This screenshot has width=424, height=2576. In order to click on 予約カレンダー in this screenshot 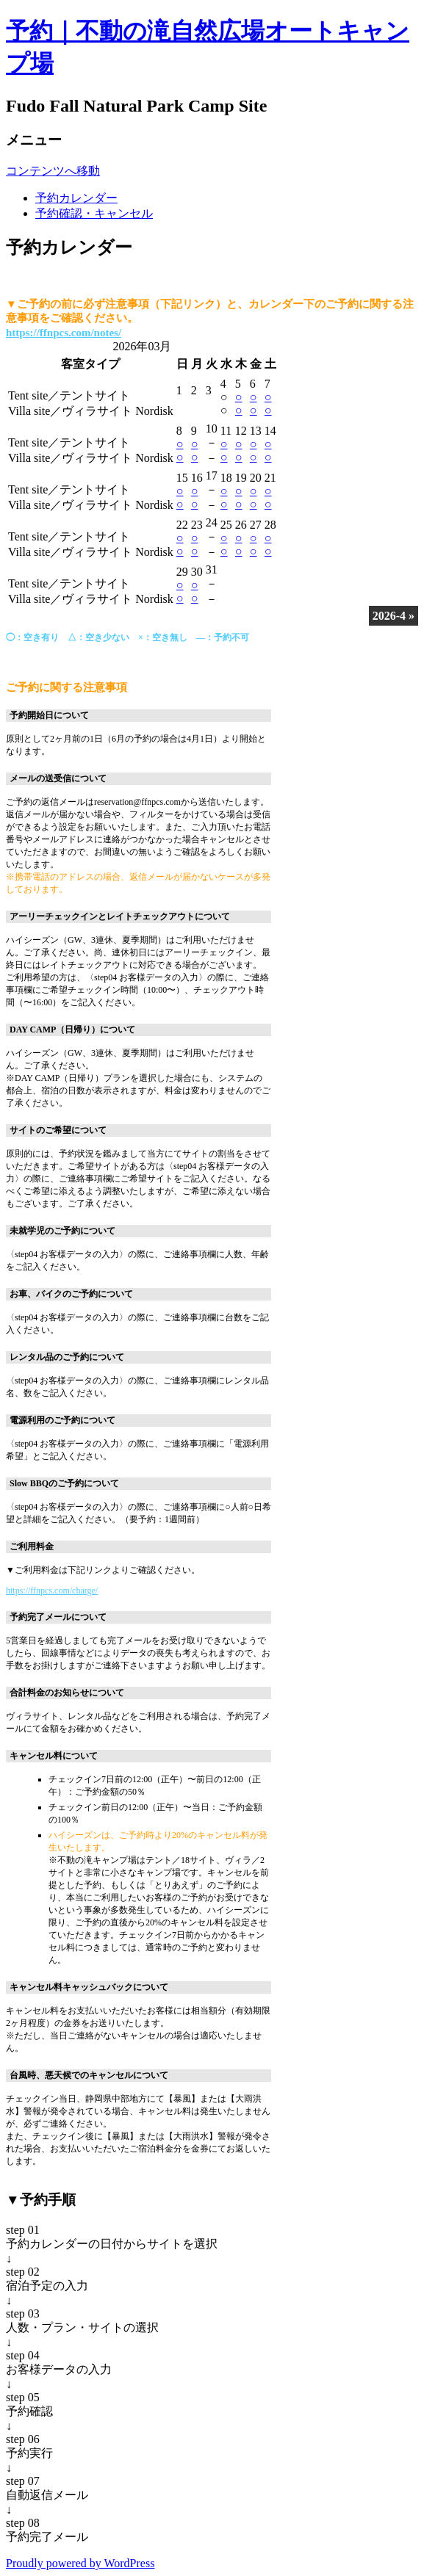, I will do `click(76, 198)`.